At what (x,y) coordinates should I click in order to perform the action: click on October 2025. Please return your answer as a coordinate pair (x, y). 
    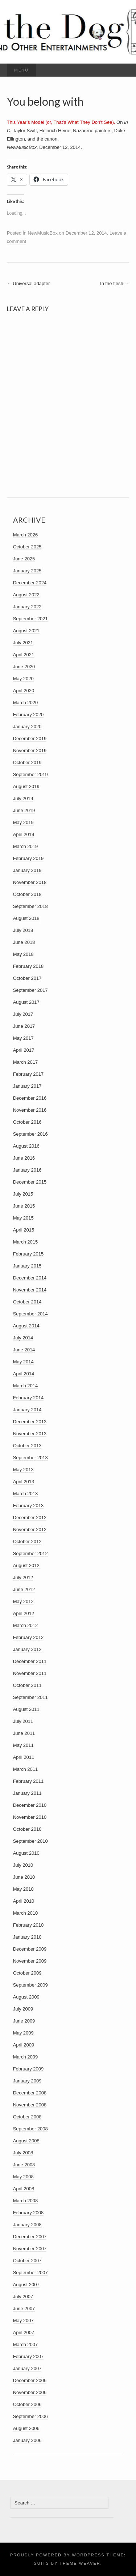
    Looking at the image, I should click on (27, 546).